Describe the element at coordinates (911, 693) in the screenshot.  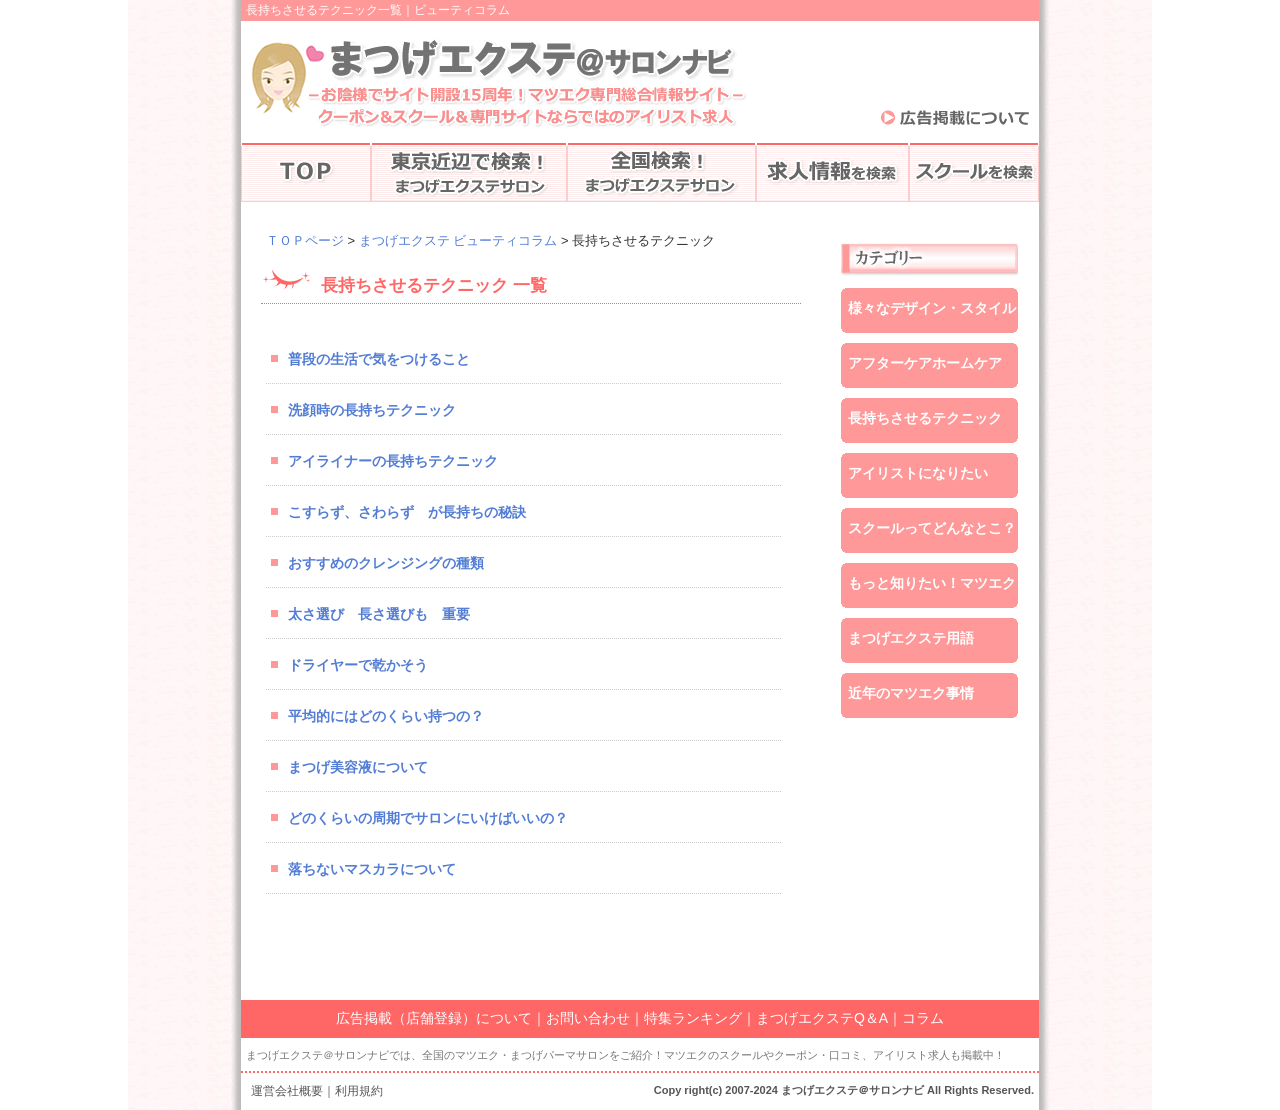
I see `近年のマツエク事情` at that location.